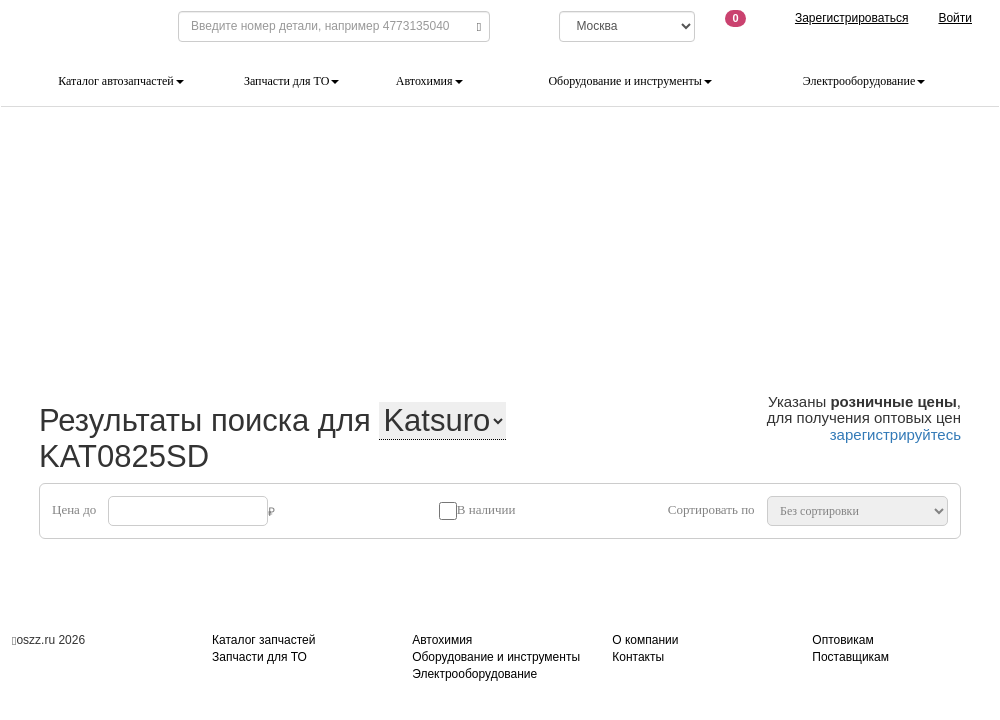 Image resolution: width=1000 pixels, height=720 pixels. What do you see at coordinates (629, 81) in the screenshot?
I see `Оборудование и инструменты` at bounding box center [629, 81].